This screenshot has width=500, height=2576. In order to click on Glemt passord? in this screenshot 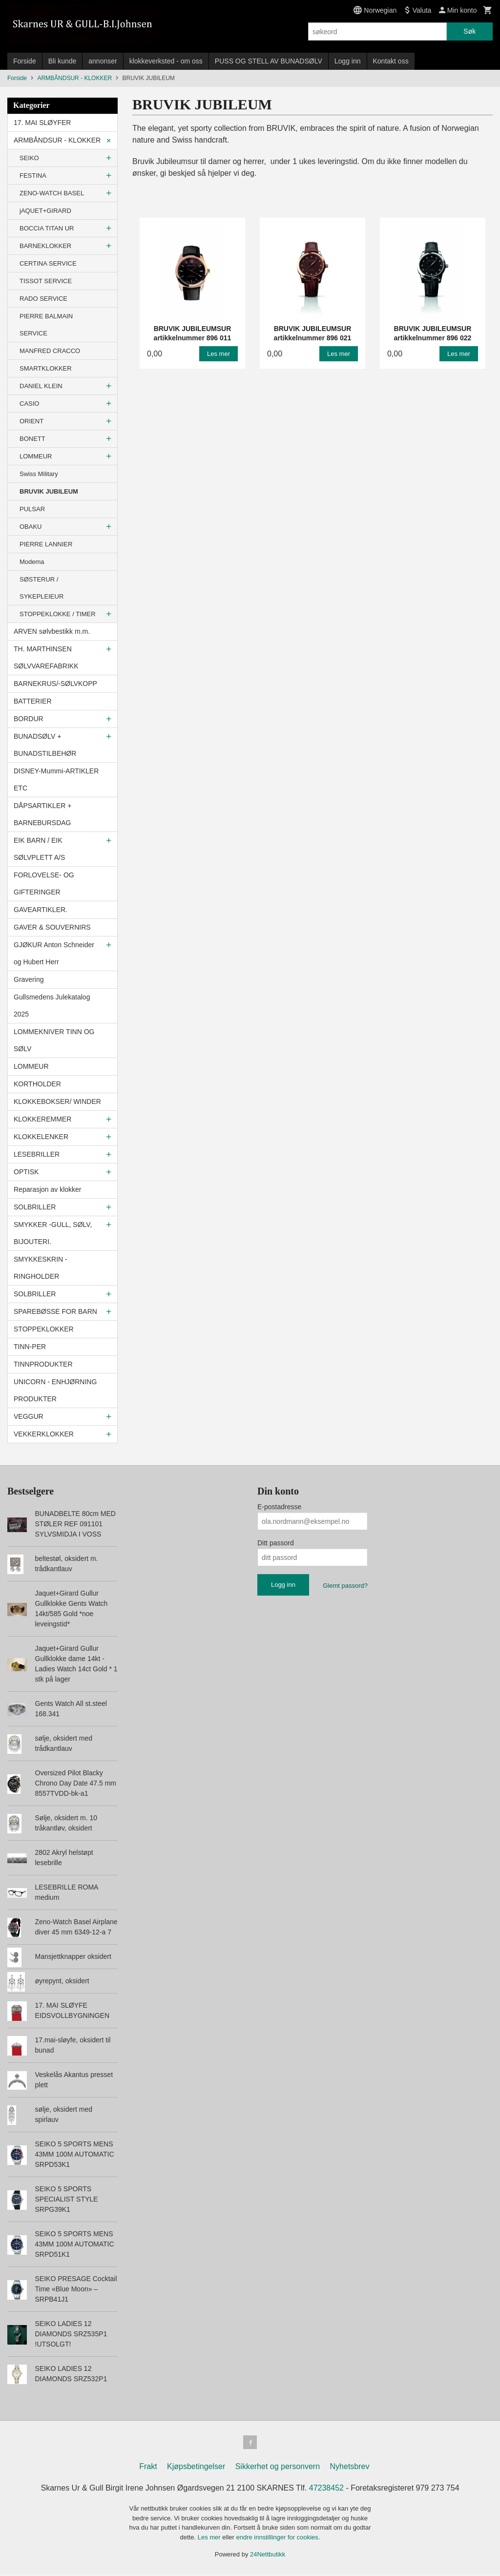, I will do `click(345, 1585)`.